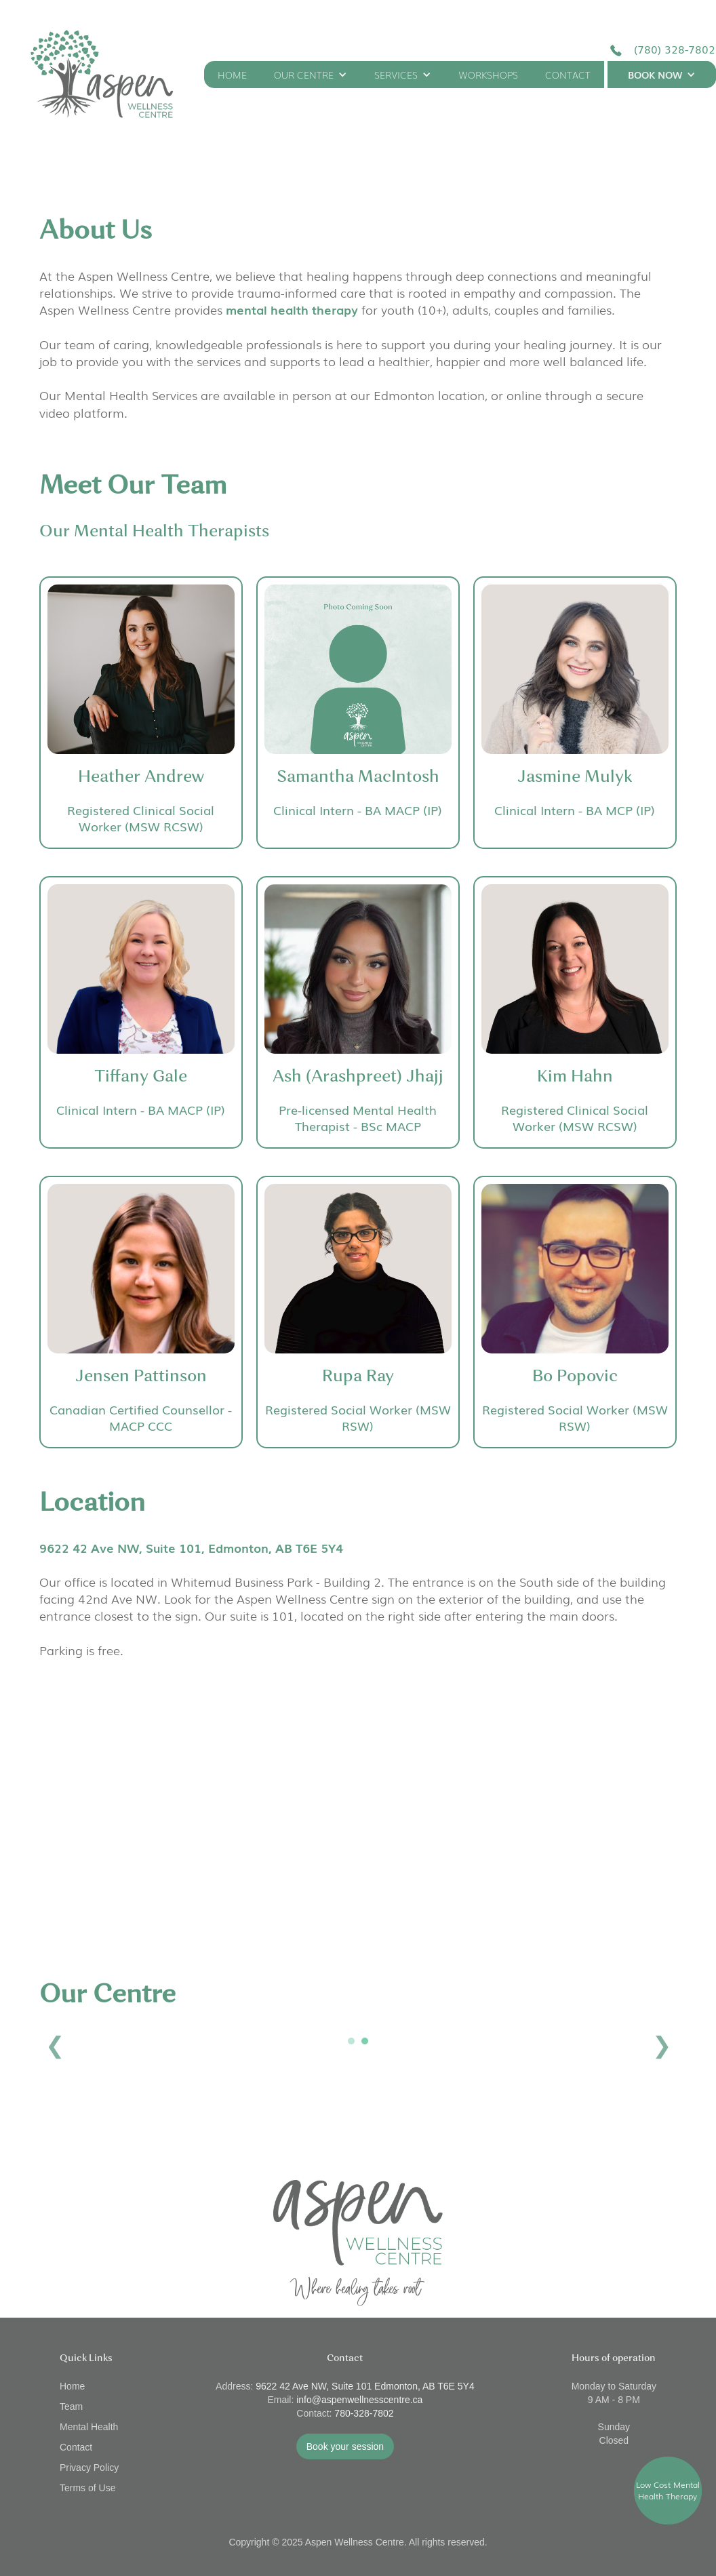 This screenshot has height=2576, width=716. What do you see at coordinates (76, 2447) in the screenshot?
I see `Contact` at bounding box center [76, 2447].